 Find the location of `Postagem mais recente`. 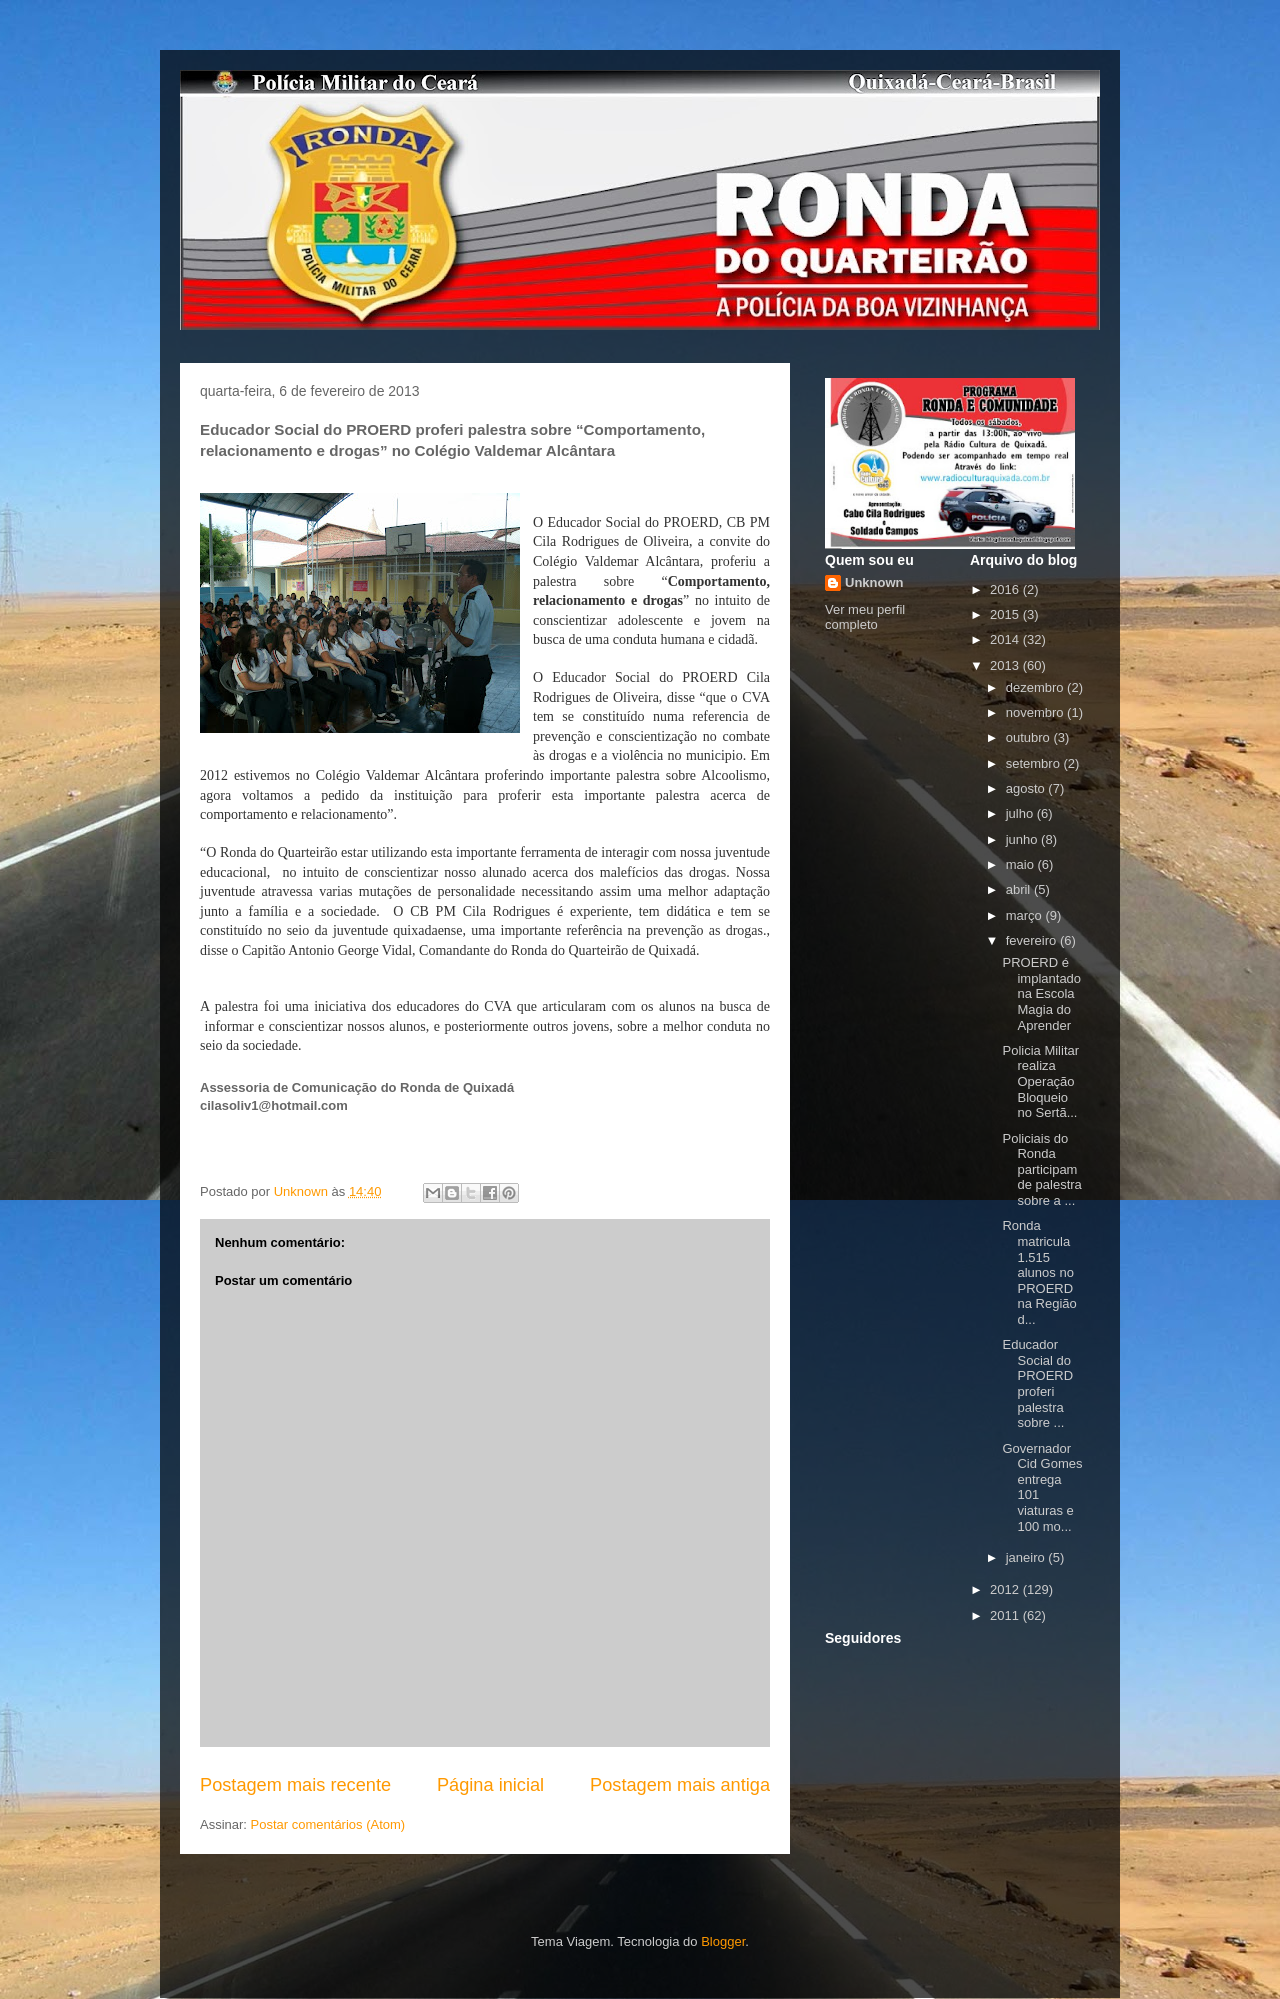

Postagem mais recente is located at coordinates (295, 1785).